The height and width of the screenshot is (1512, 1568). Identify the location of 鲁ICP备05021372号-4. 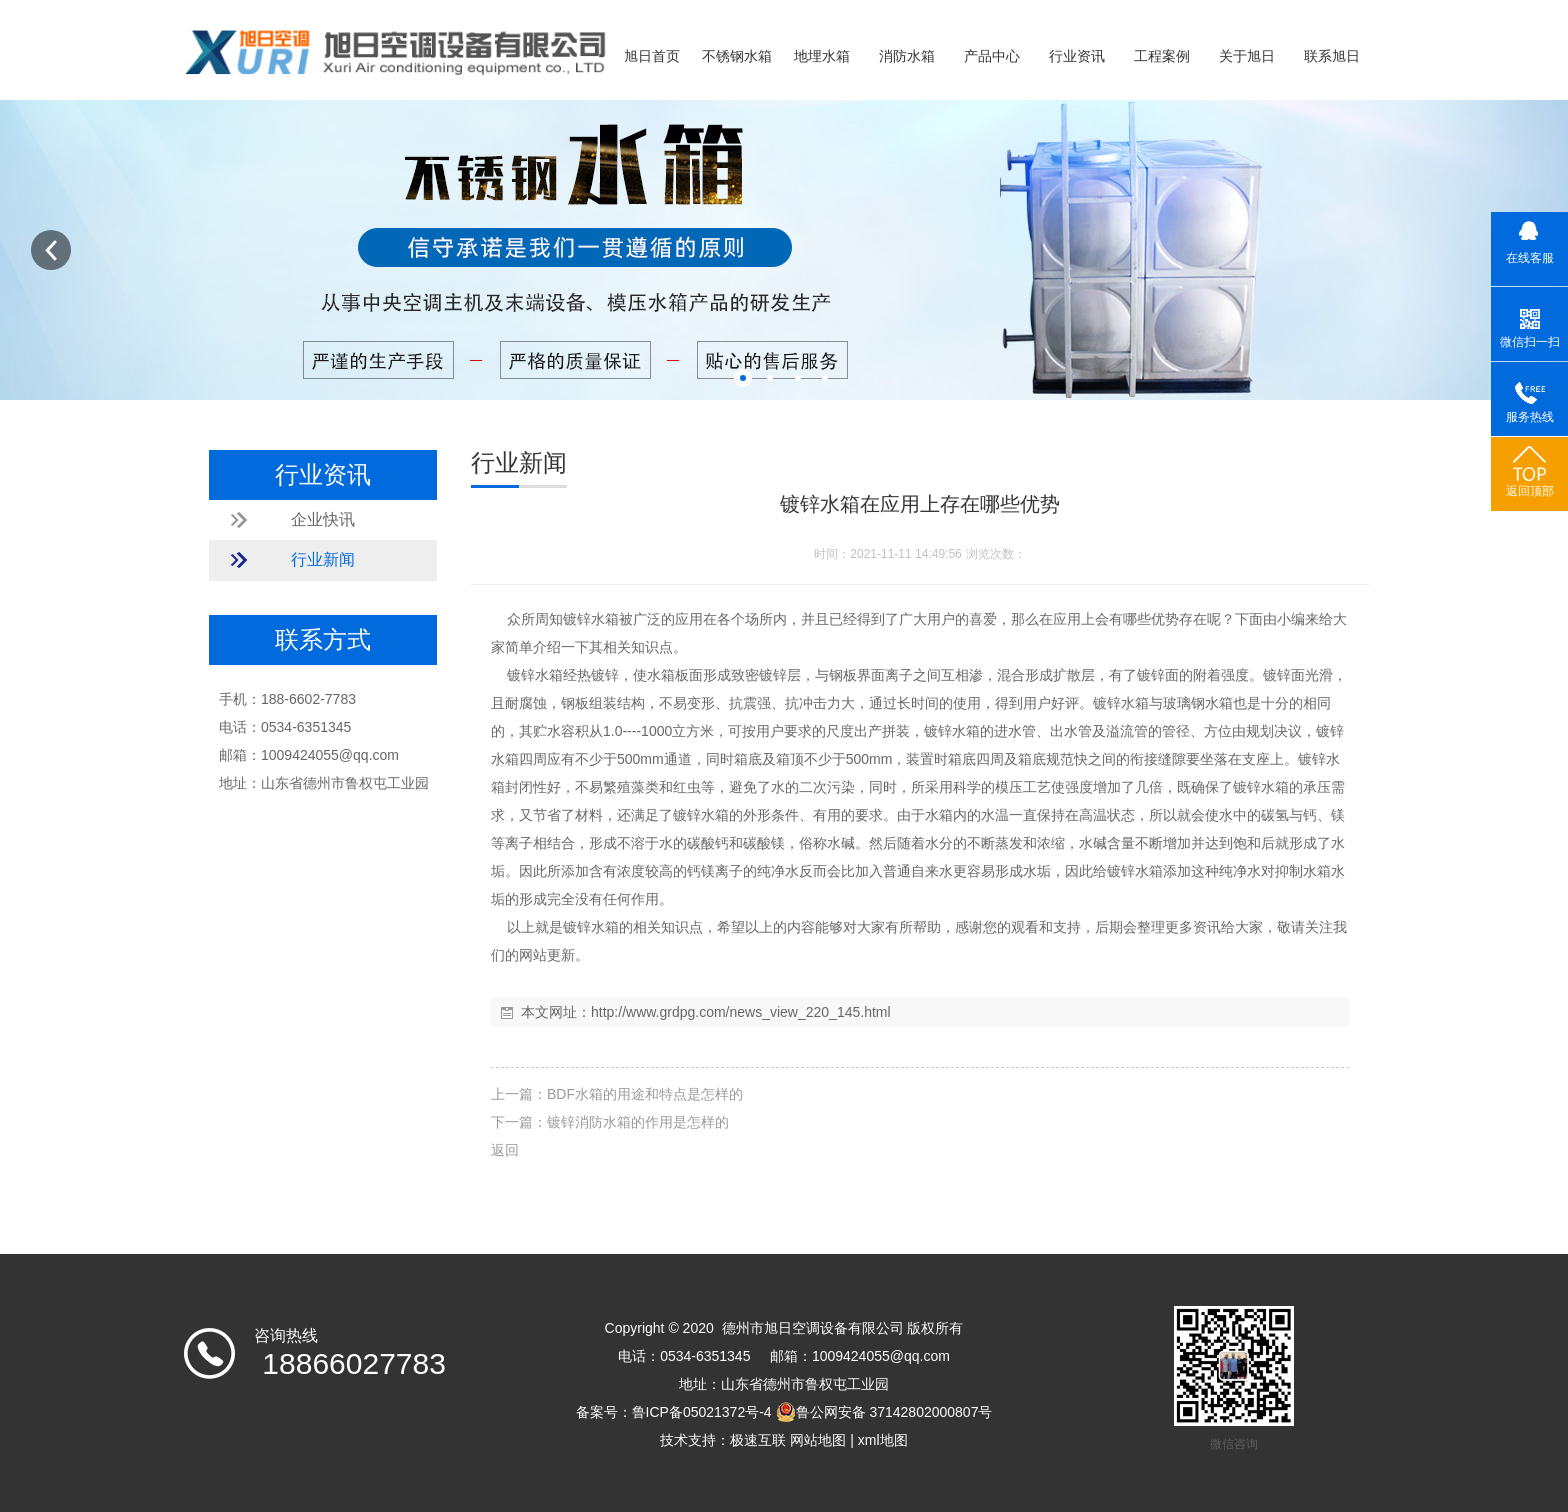
(702, 1412).